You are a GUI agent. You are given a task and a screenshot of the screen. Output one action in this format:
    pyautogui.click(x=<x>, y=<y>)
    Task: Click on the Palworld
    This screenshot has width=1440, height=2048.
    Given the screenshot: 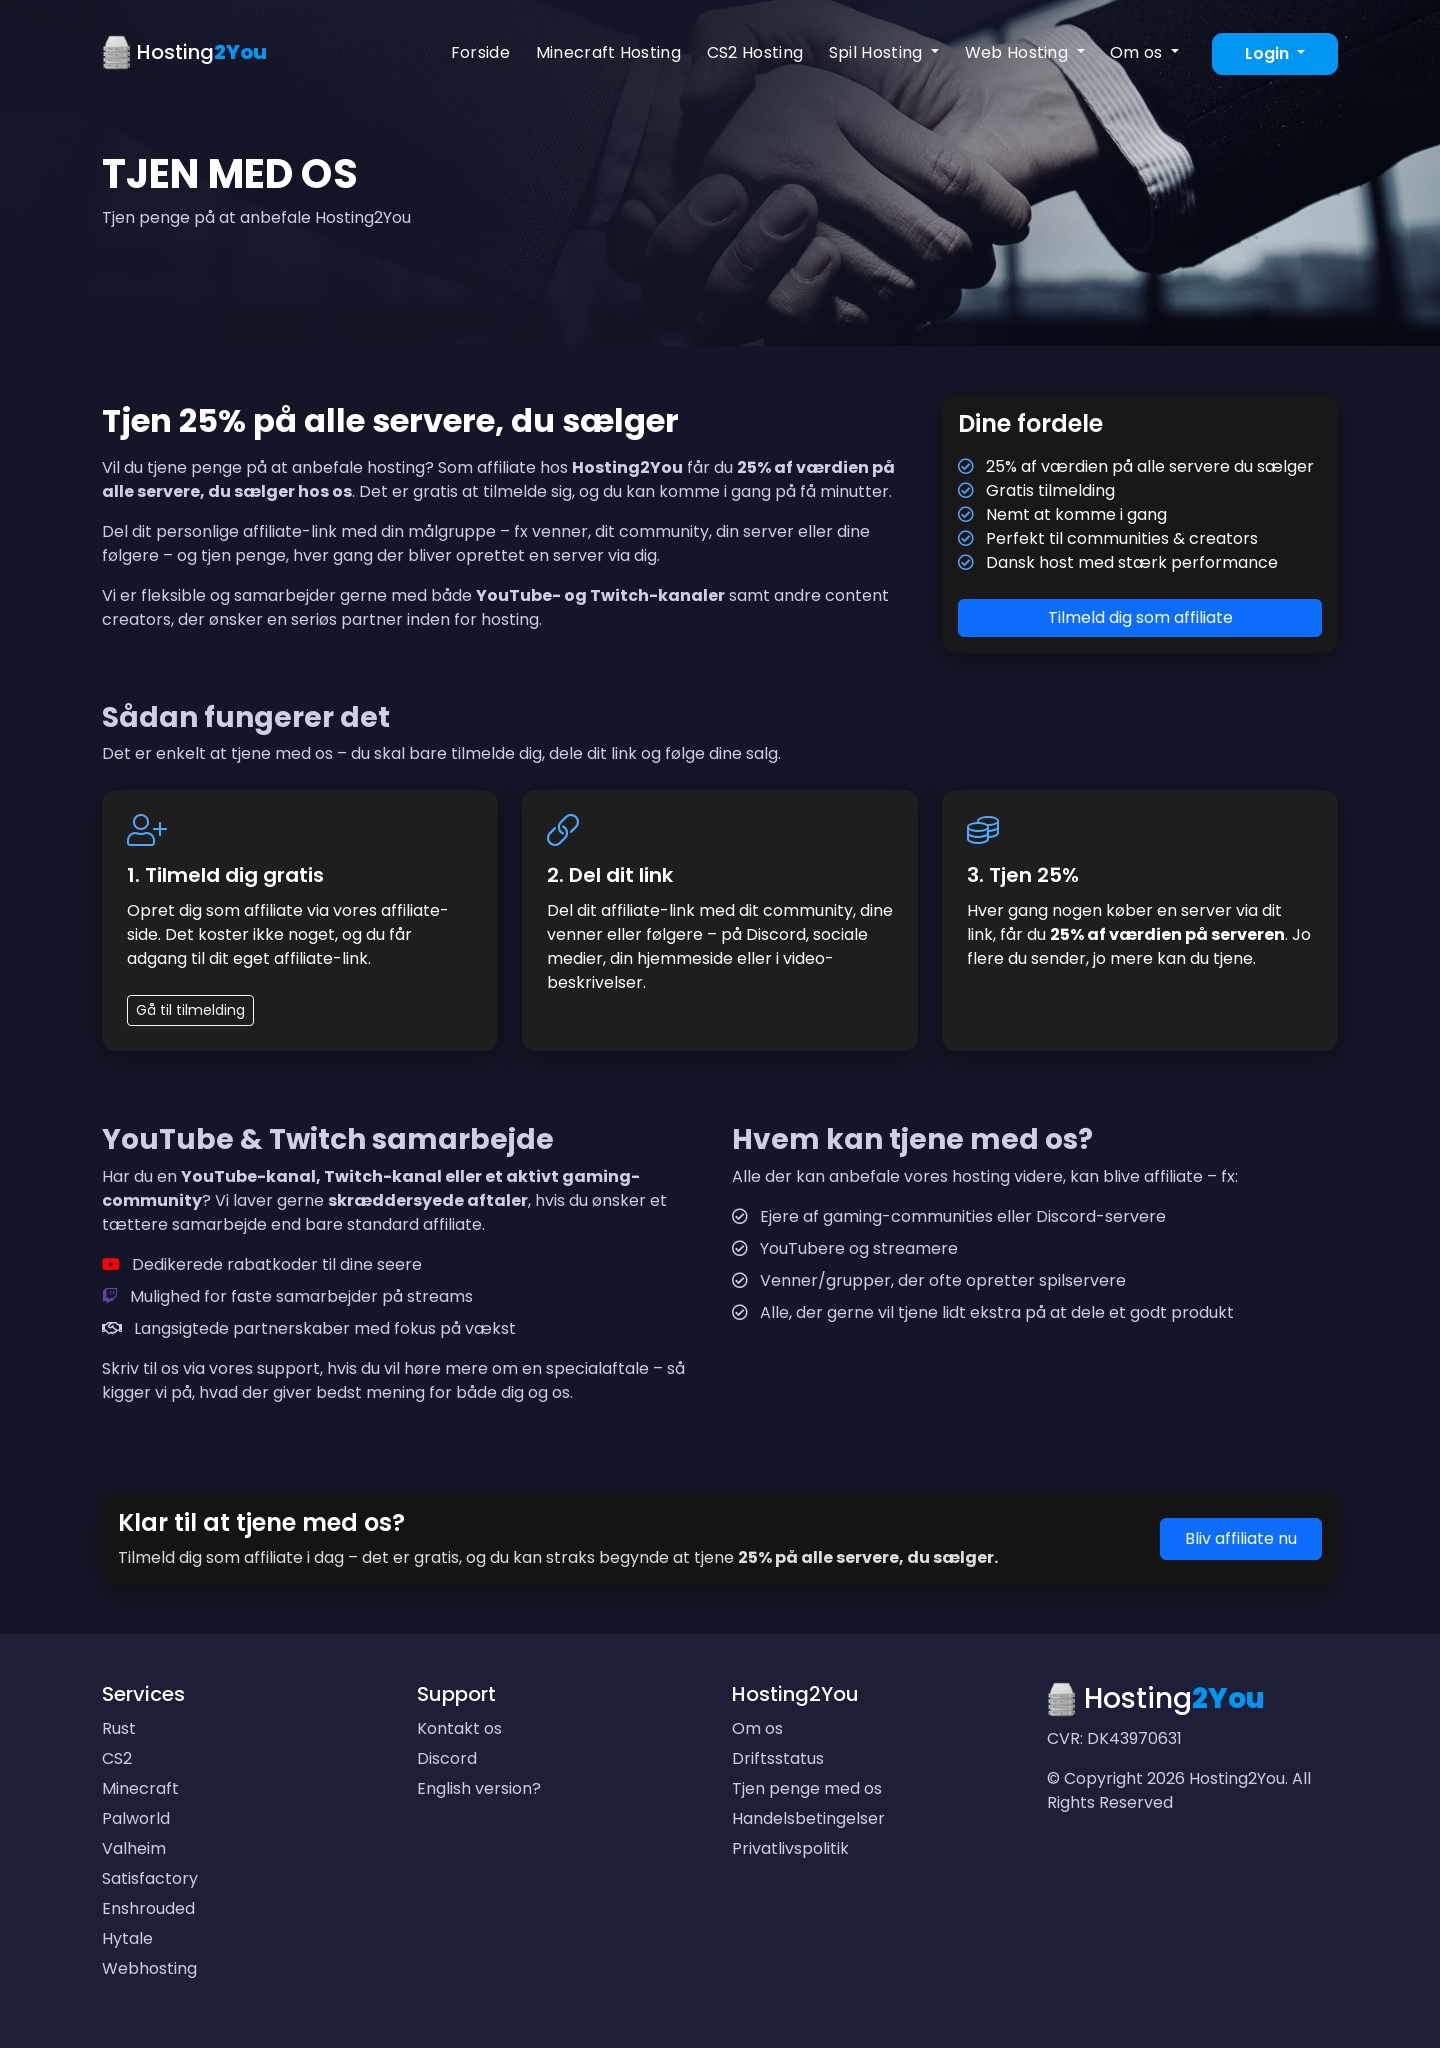 What is the action you would take?
    pyautogui.click(x=136, y=1818)
    